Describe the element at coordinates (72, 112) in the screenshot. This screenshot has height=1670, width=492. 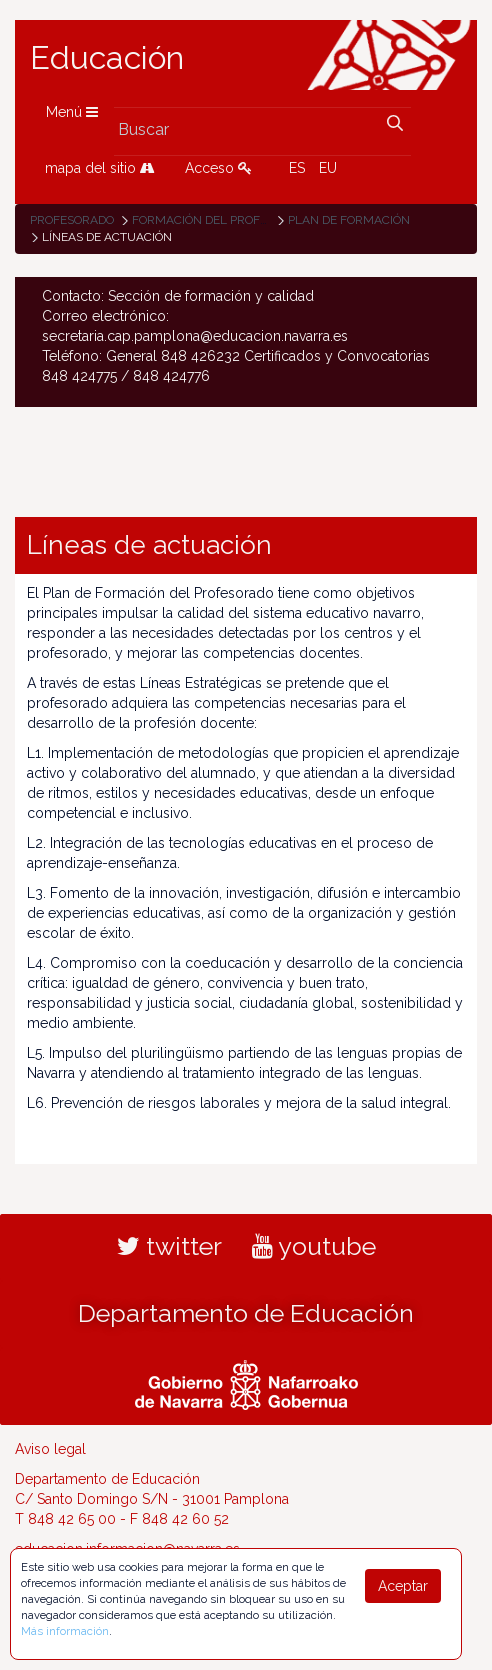
I see `Menú` at that location.